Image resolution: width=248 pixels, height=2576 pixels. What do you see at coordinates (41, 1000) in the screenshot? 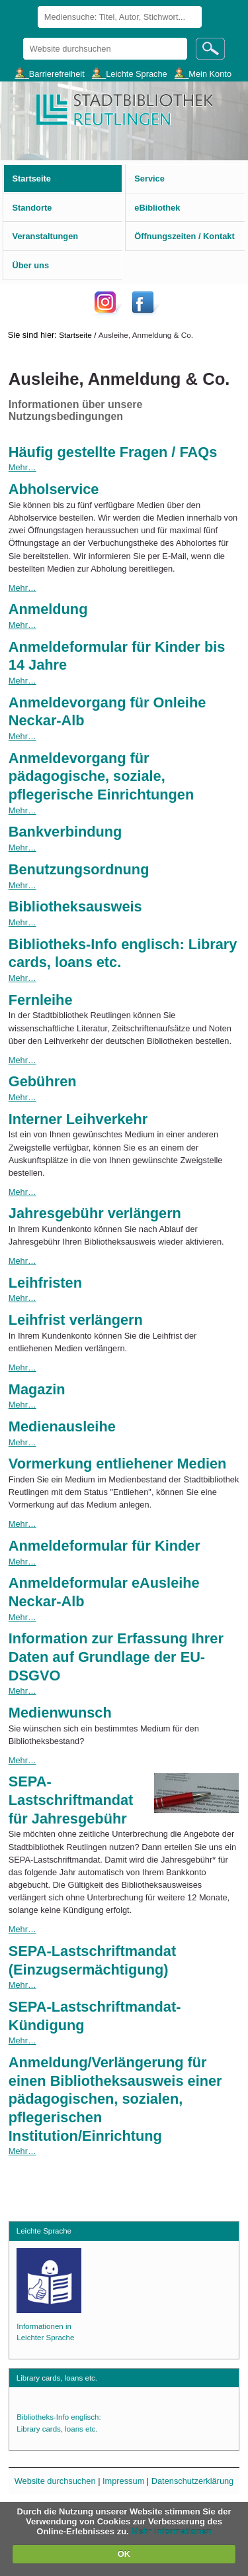
I see `Fernleihe` at bounding box center [41, 1000].